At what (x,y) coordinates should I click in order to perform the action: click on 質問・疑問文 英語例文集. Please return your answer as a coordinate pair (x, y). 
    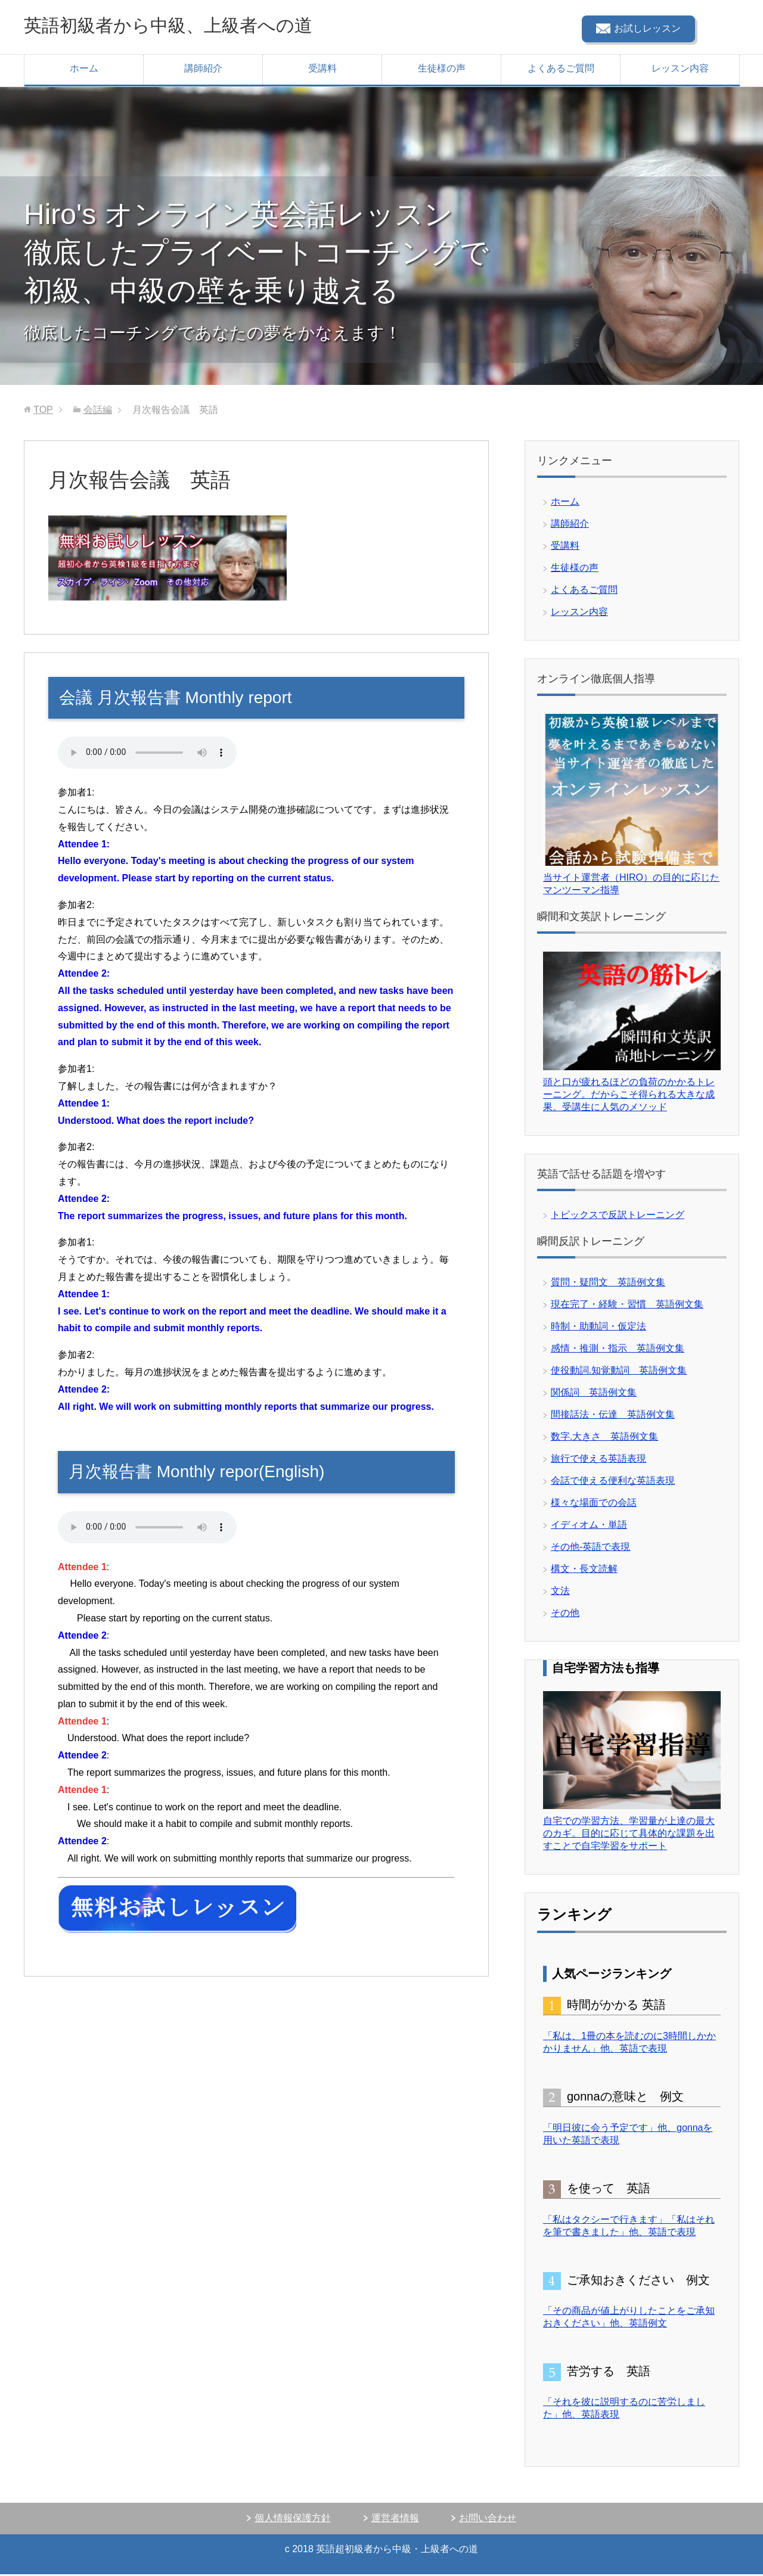
    Looking at the image, I should click on (608, 1284).